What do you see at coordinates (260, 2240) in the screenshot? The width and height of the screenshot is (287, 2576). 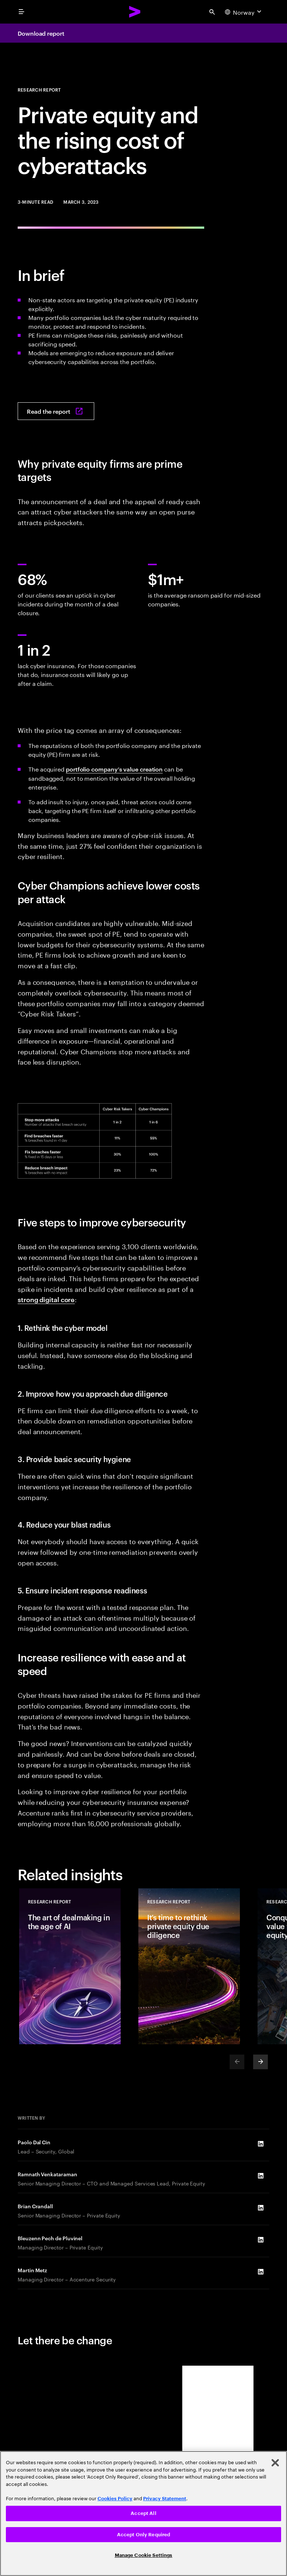 I see `[LinkedIn of Bleuzenn Pech de Pluvinel]` at bounding box center [260, 2240].